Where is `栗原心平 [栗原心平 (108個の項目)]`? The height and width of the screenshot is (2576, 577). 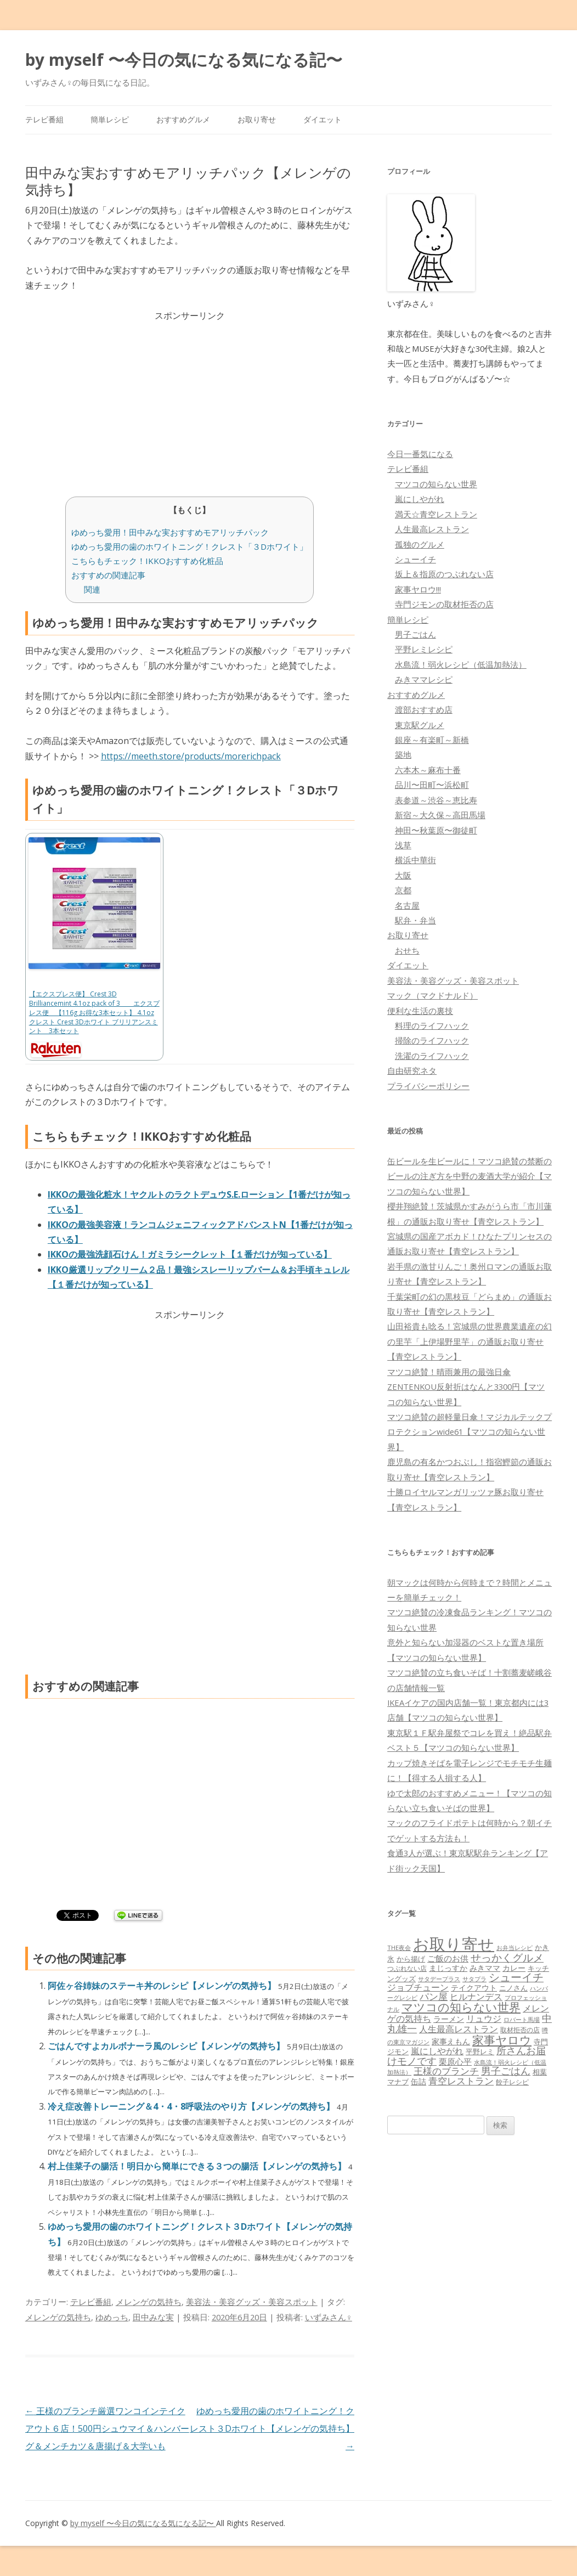 栗原心平 [栗原心平 (108個の項目)] is located at coordinates (455, 2061).